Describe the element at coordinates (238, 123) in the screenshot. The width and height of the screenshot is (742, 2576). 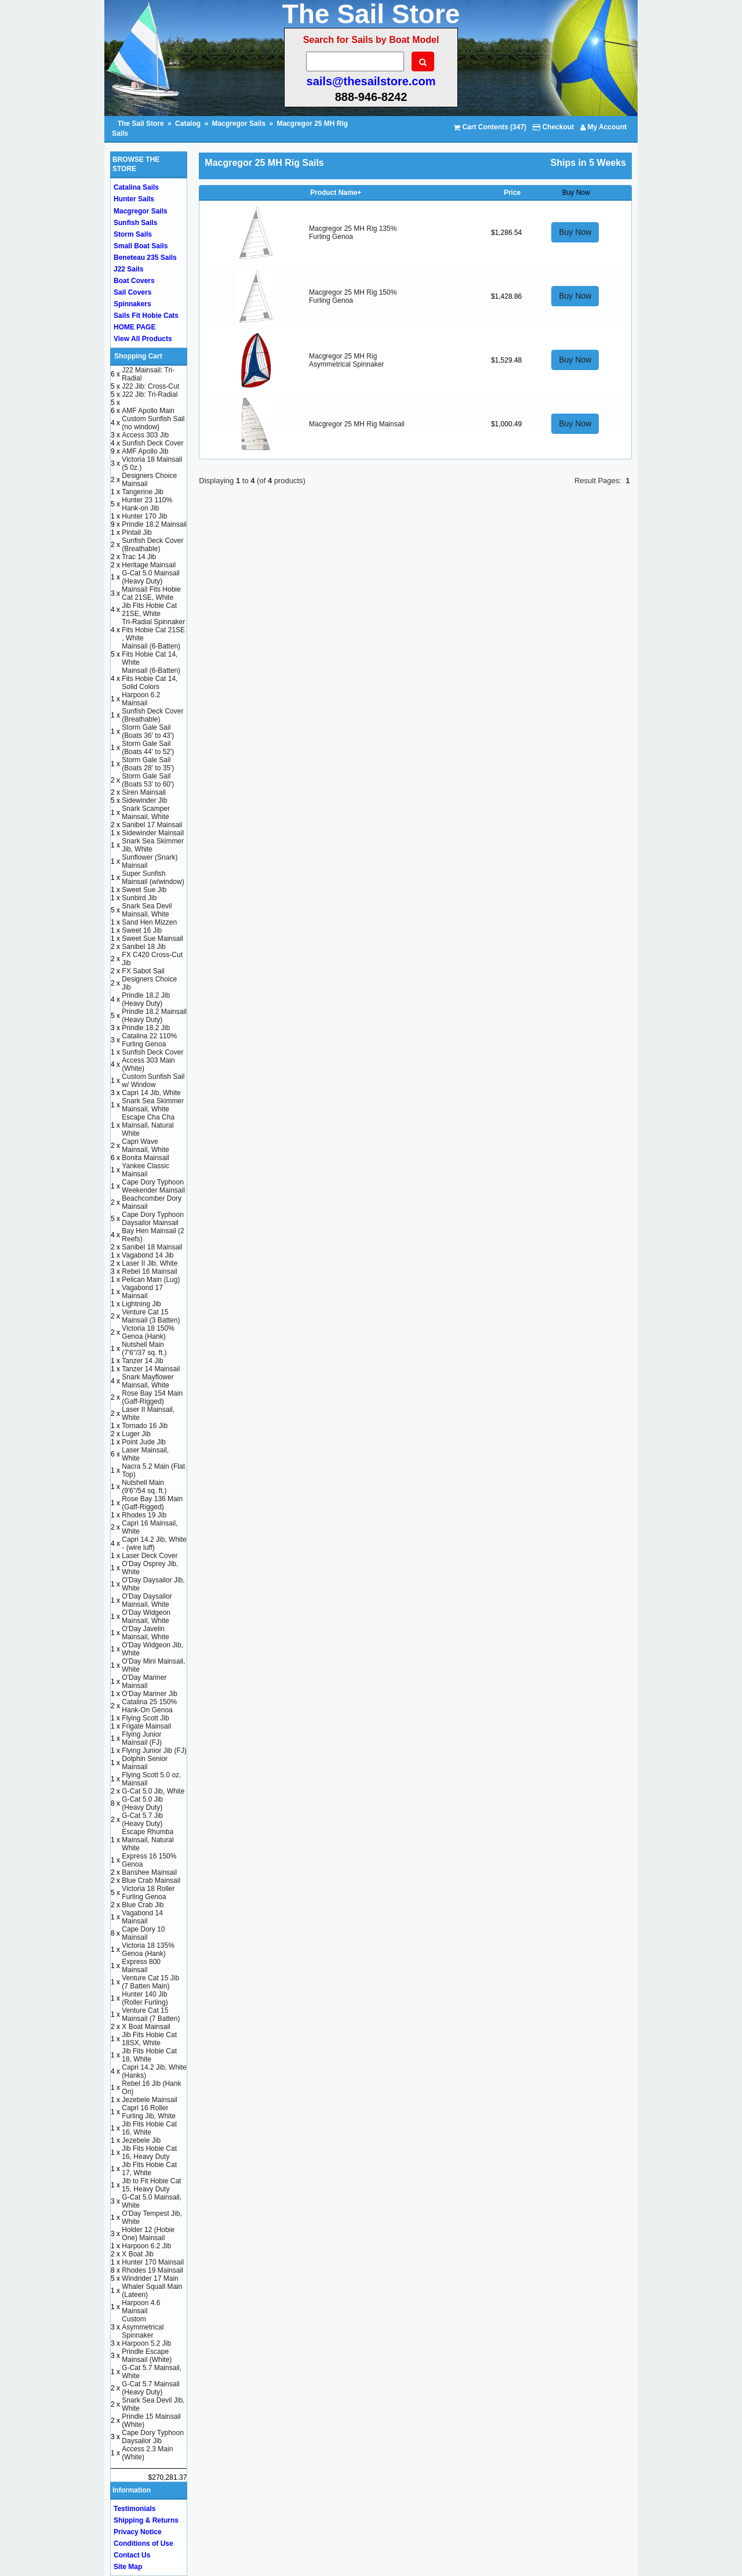
I see `Macgregor Sails` at that location.